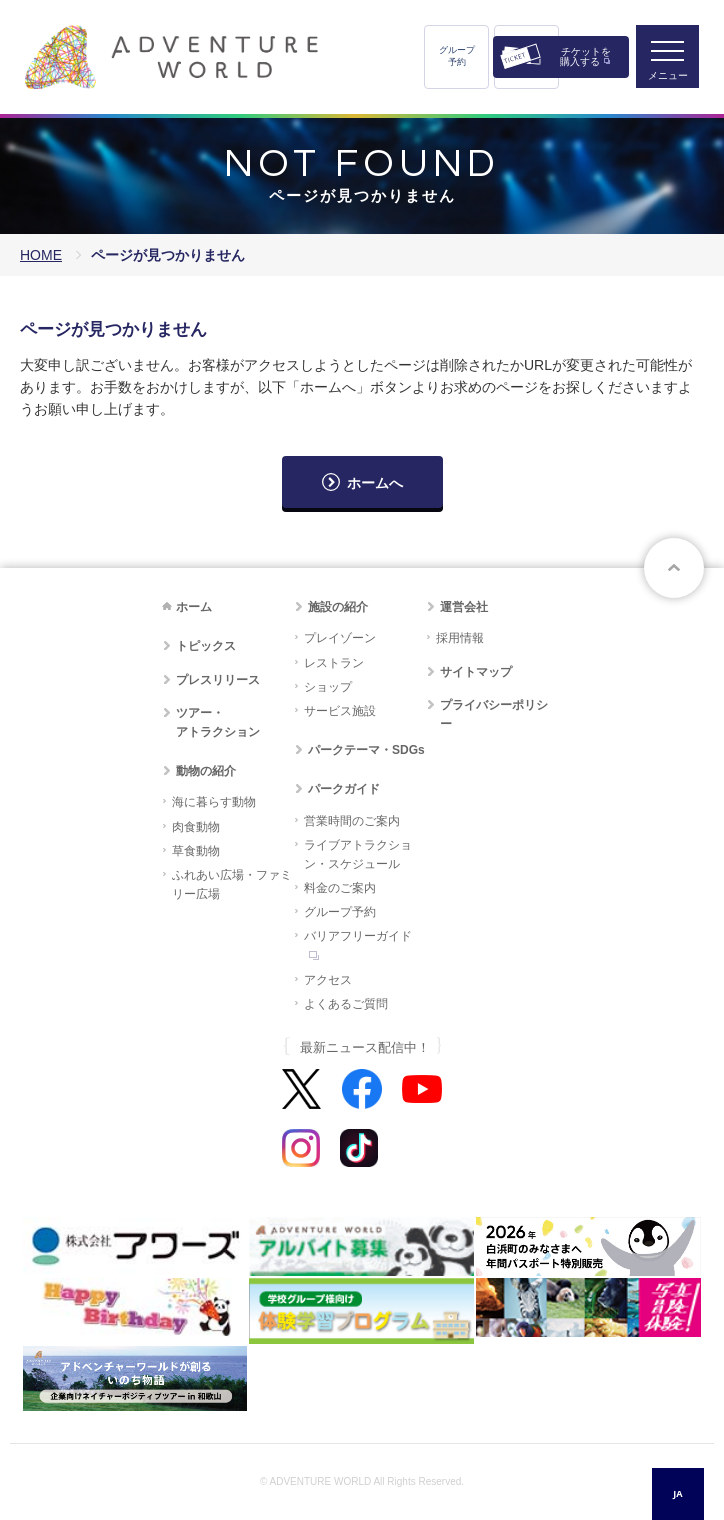 This screenshot has height=1520, width=724. I want to click on サービス施設, so click(340, 711).